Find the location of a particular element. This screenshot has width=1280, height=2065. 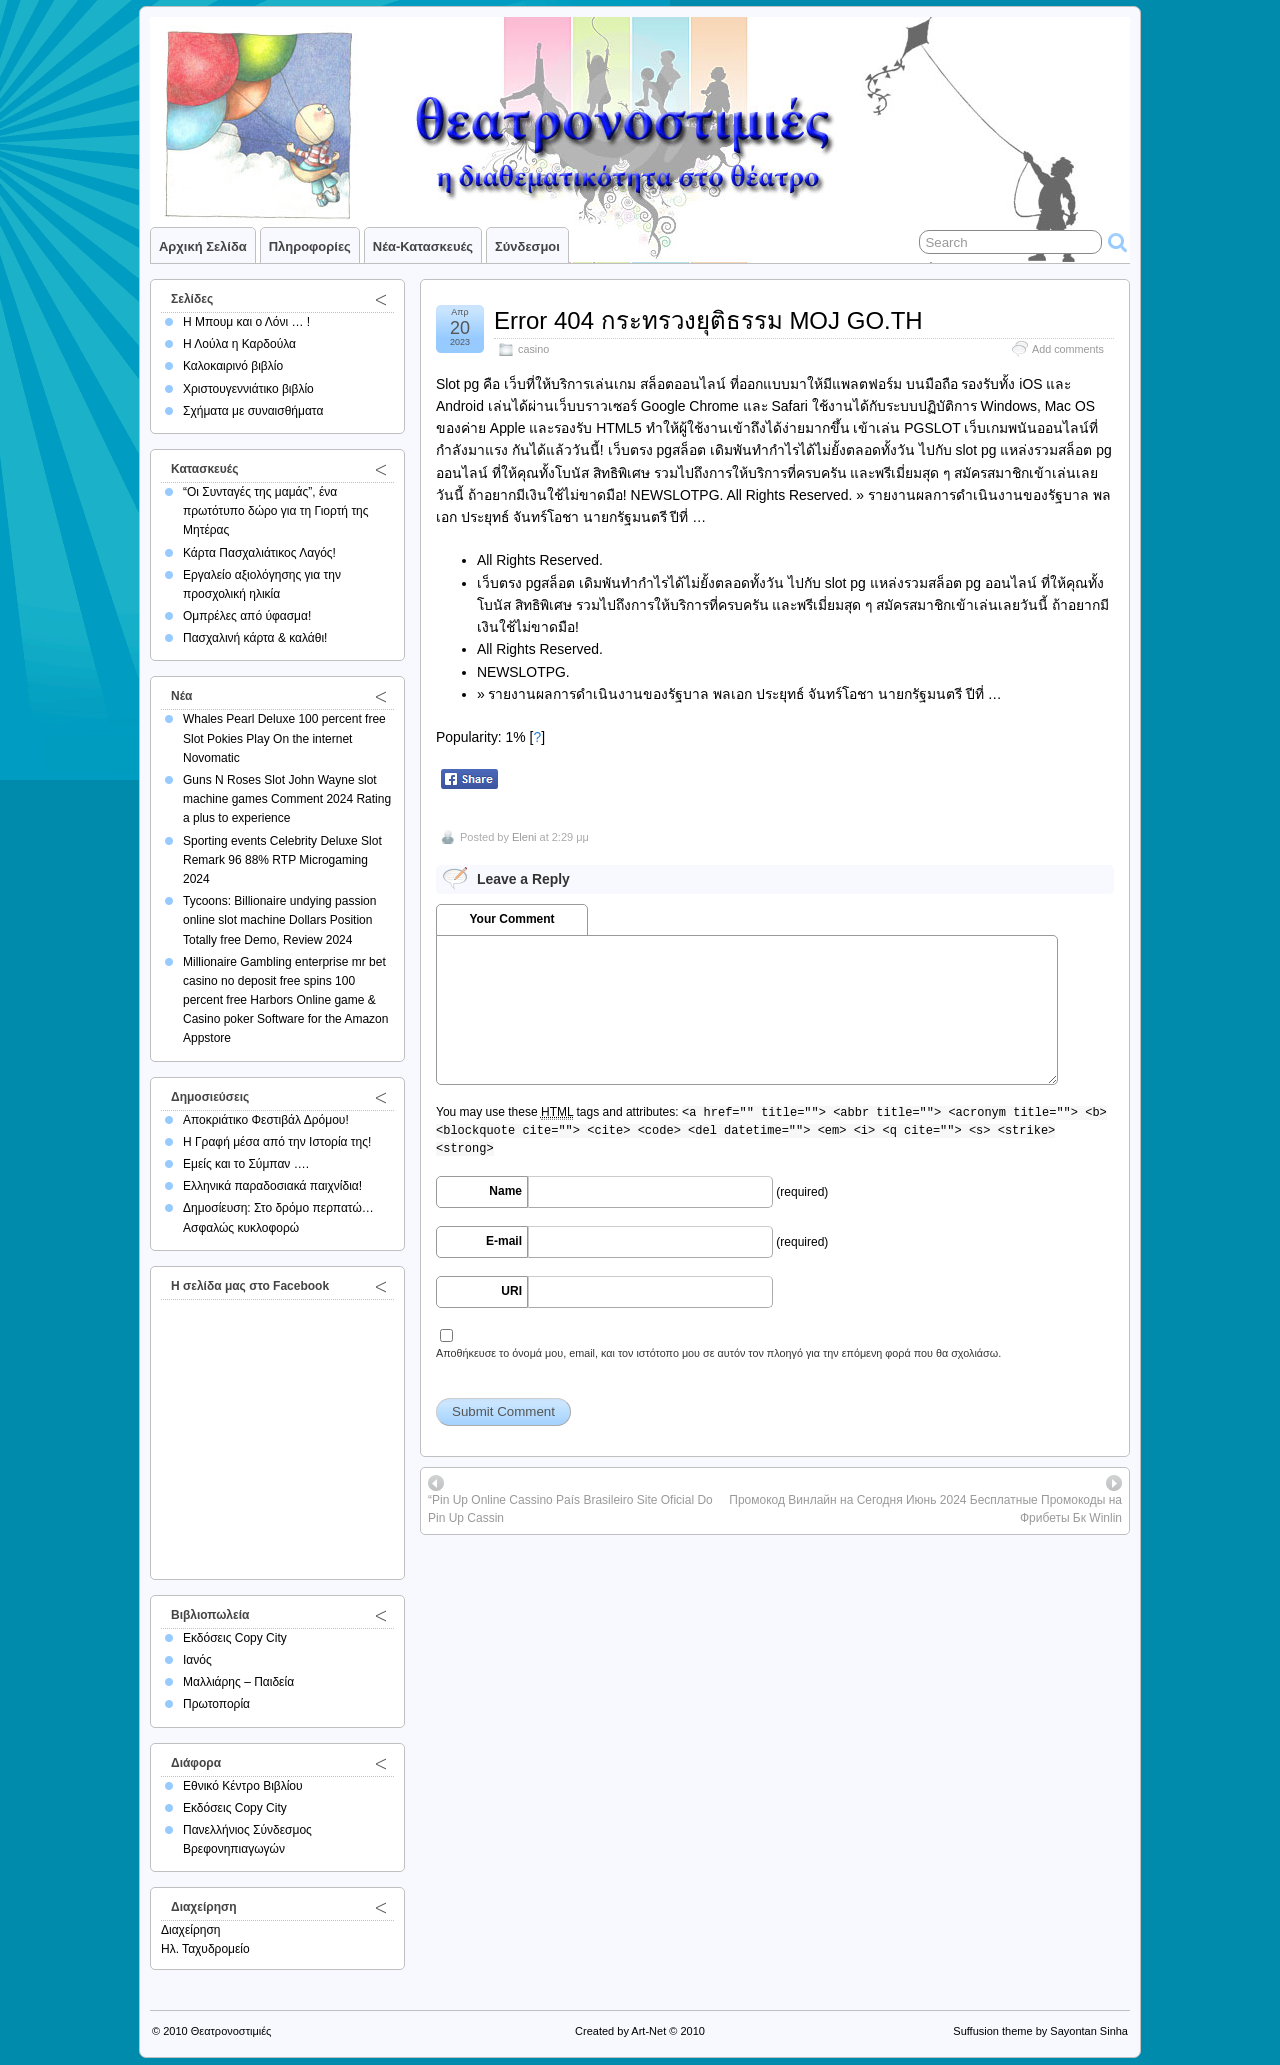

E-mail is located at coordinates (504, 1241).